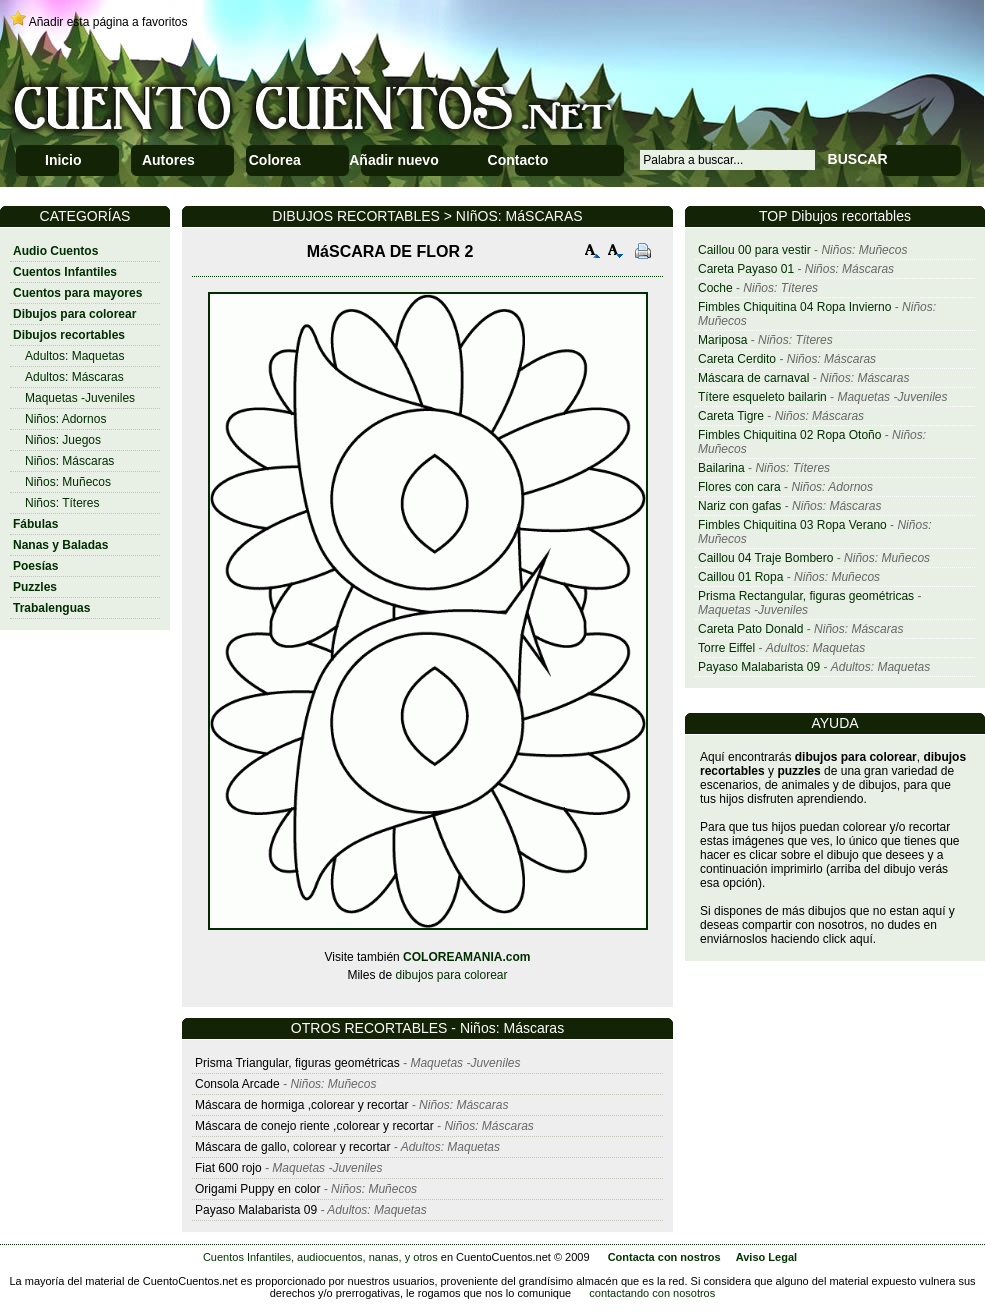  I want to click on Coche, so click(715, 288).